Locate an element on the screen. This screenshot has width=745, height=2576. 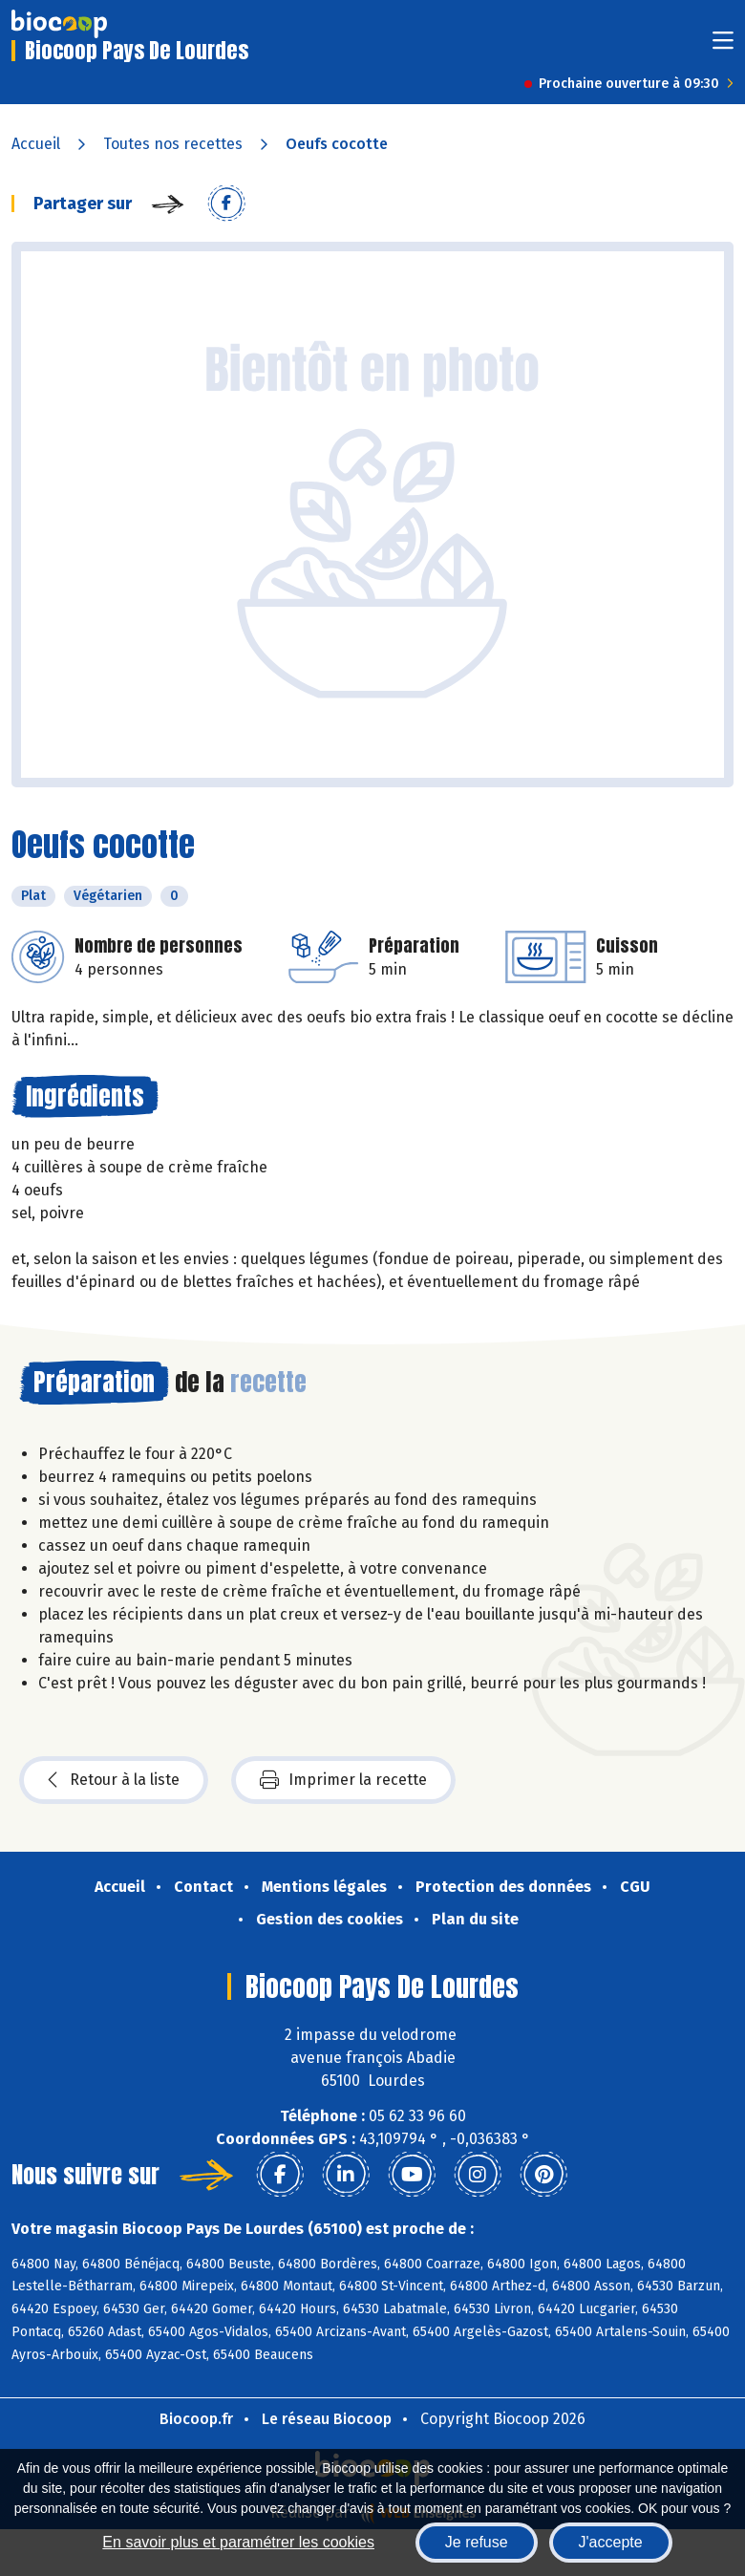
J'accepte is located at coordinates (611, 2542).